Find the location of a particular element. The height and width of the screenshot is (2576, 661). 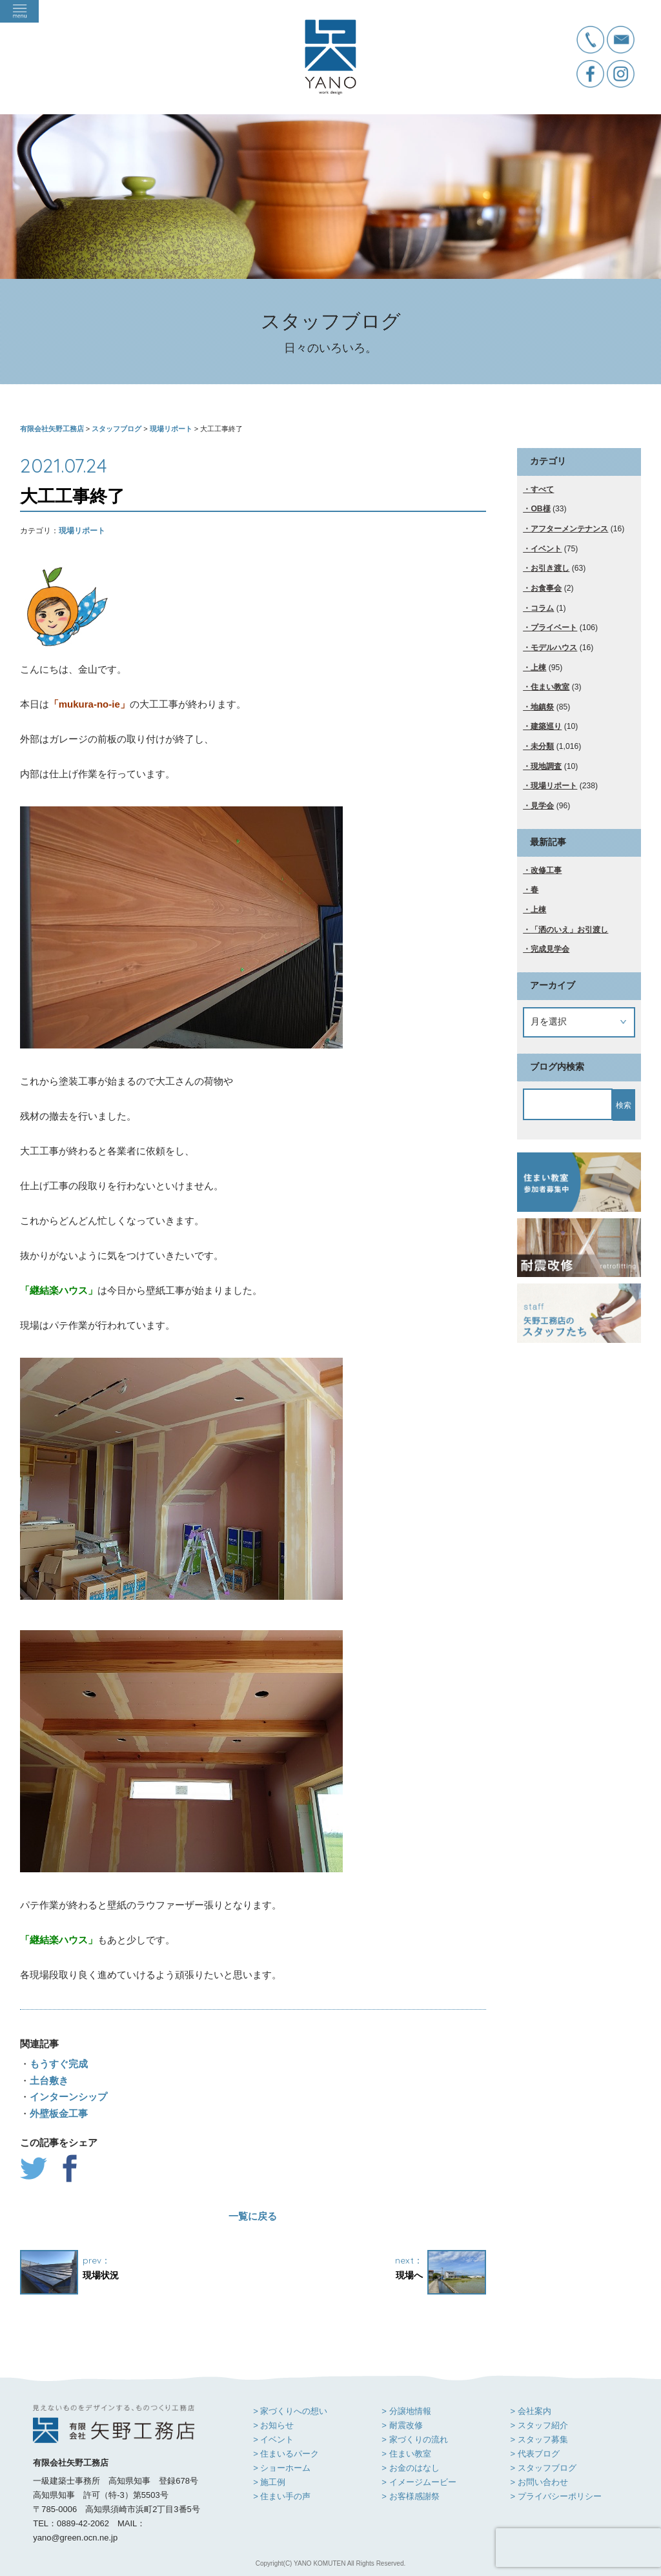

コラム is located at coordinates (542, 608).